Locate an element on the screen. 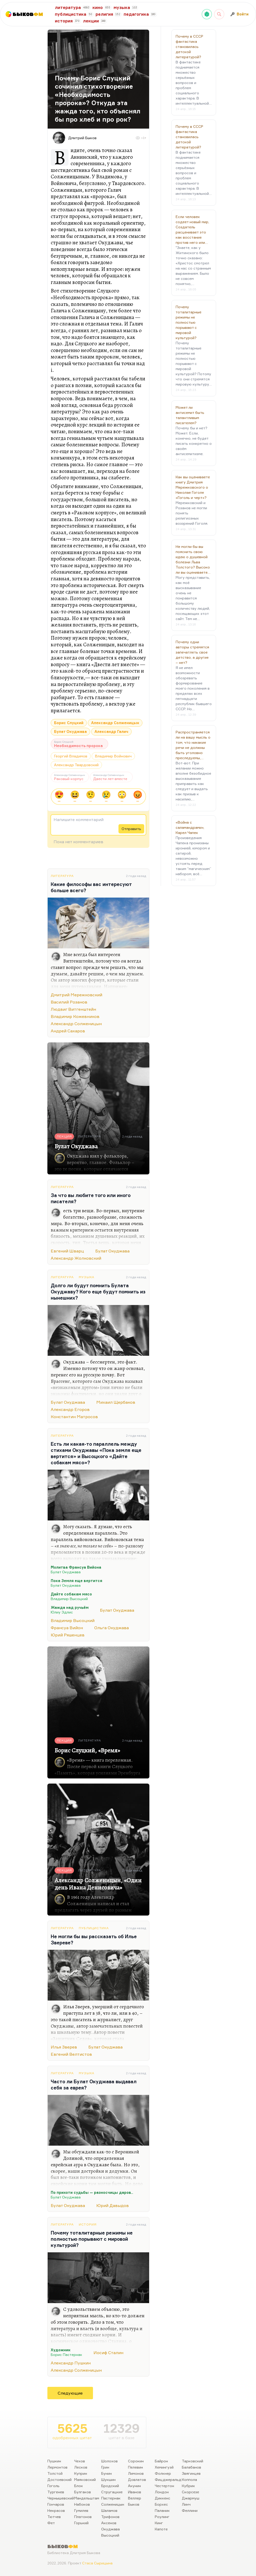 The width and height of the screenshot is (256, 2576). Стаса Сырицына is located at coordinates (97, 2563).